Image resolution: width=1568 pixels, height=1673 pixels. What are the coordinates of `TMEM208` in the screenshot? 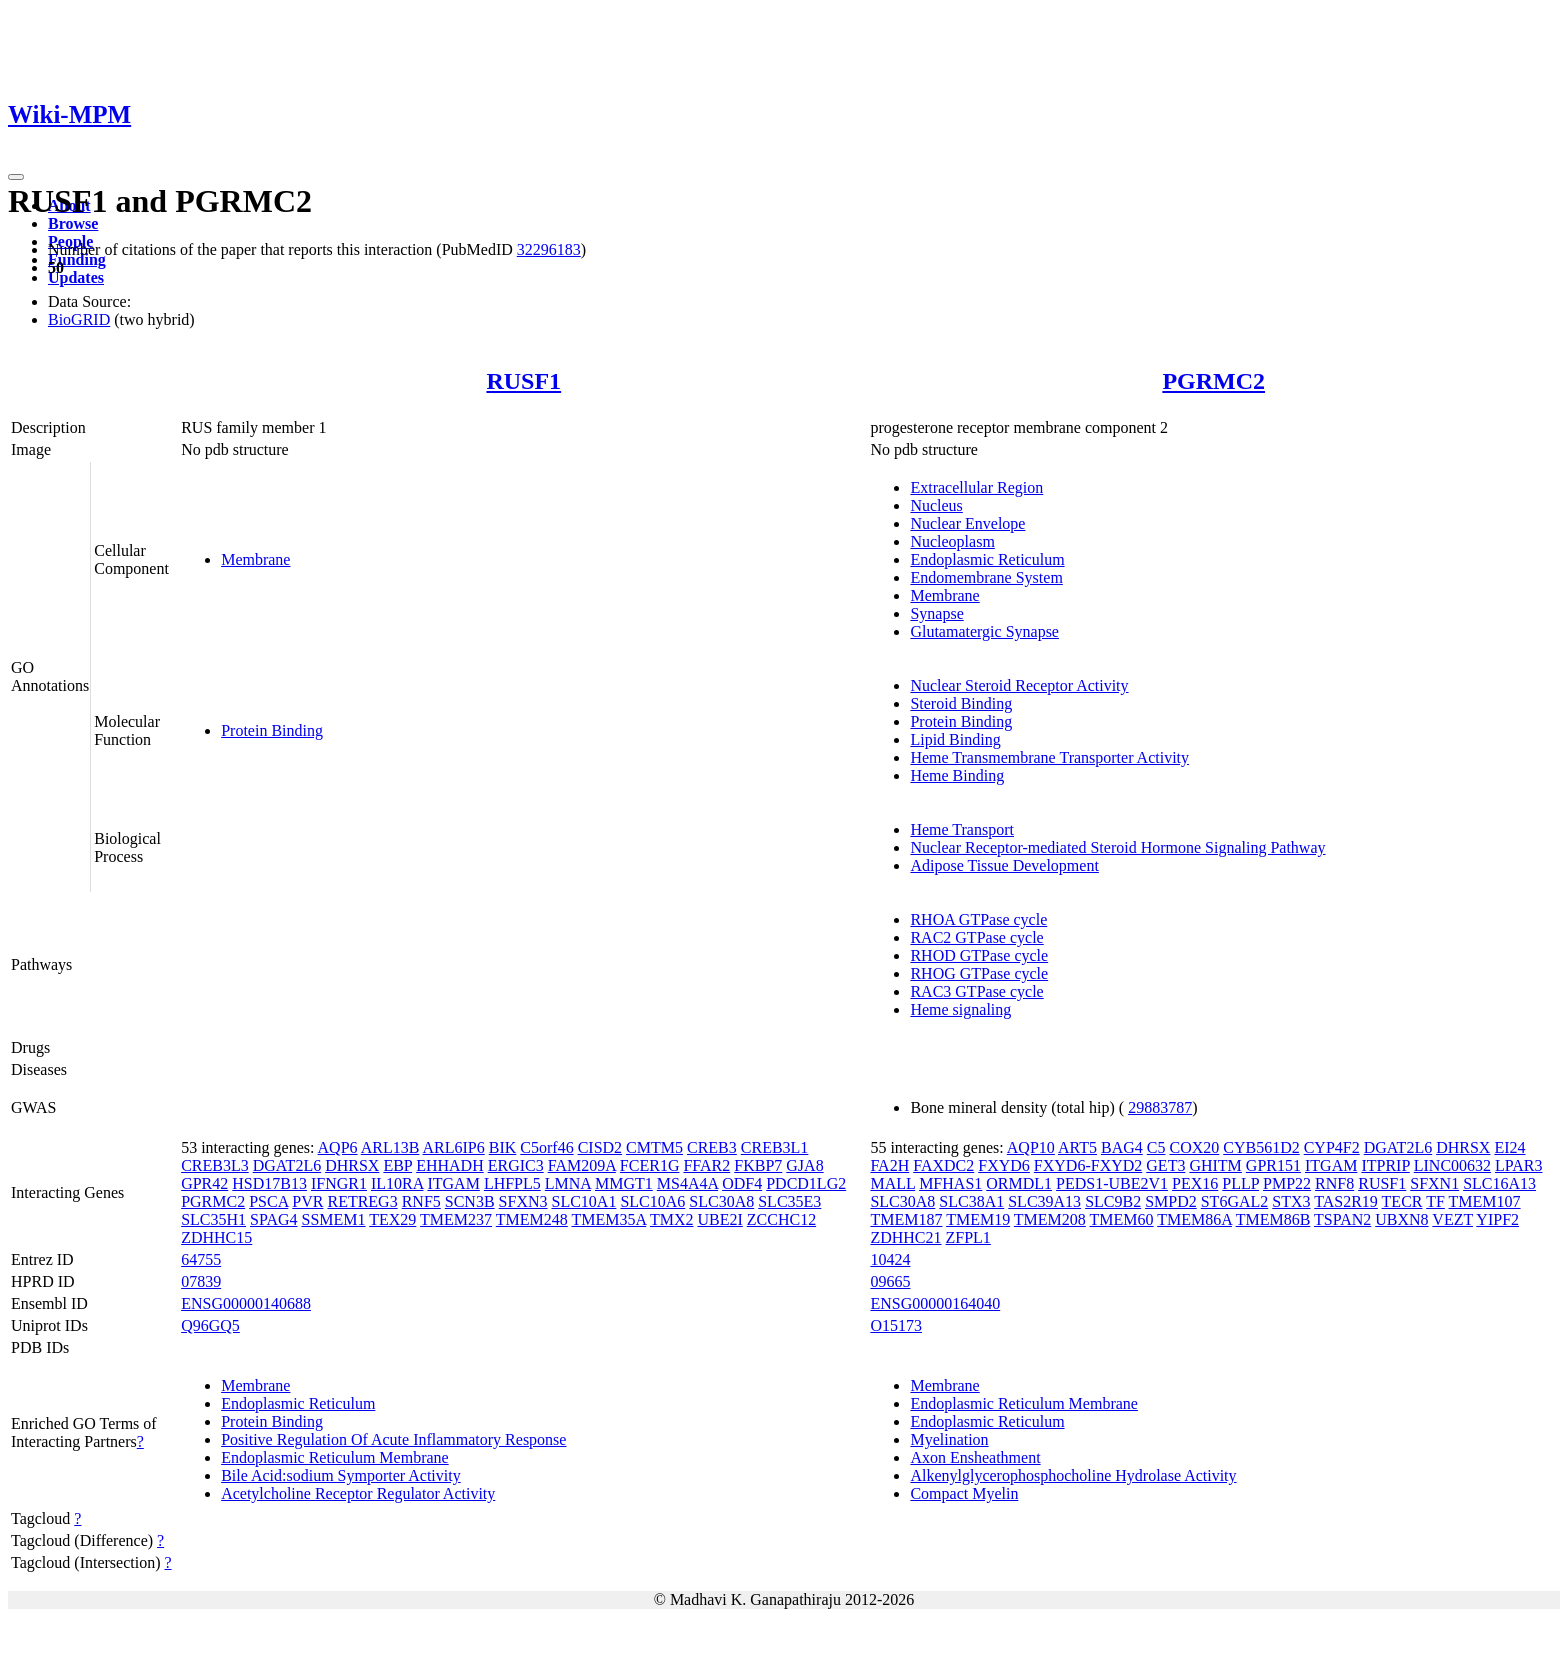 It's located at (1050, 1219).